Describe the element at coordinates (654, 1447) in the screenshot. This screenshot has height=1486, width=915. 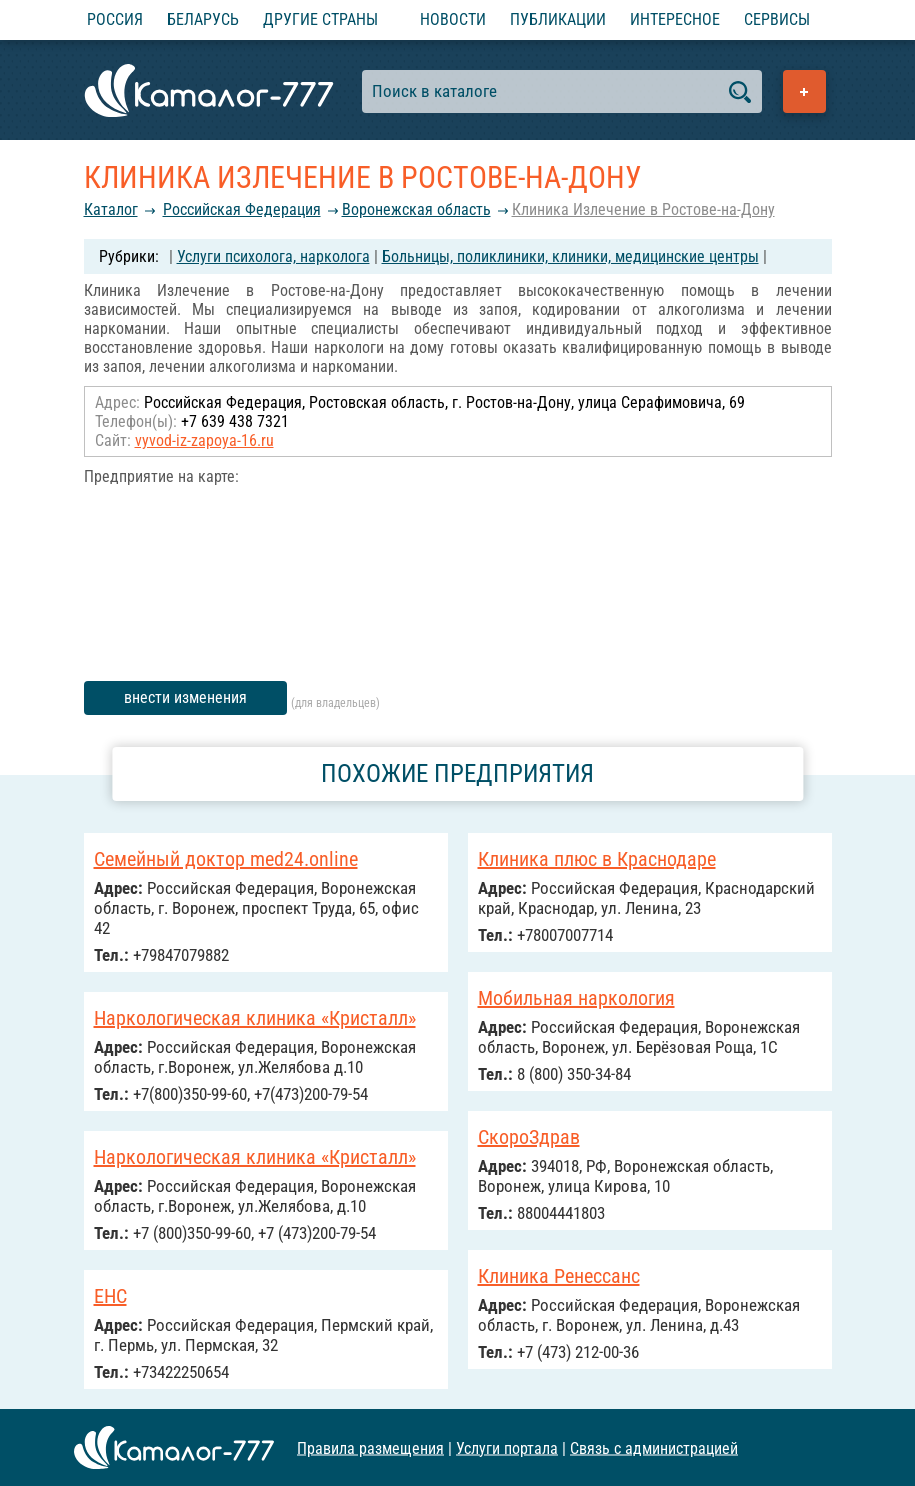
I see `Связь с администрацией` at that location.